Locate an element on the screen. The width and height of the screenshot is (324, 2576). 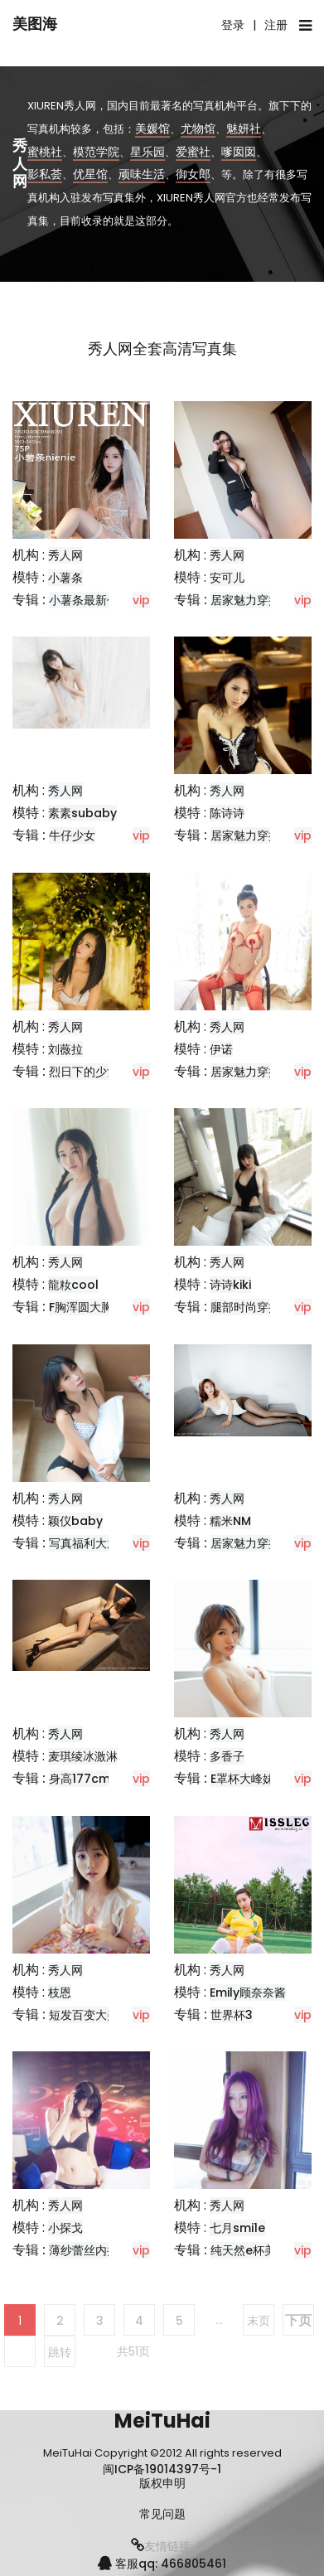
美媛馆 is located at coordinates (152, 127).